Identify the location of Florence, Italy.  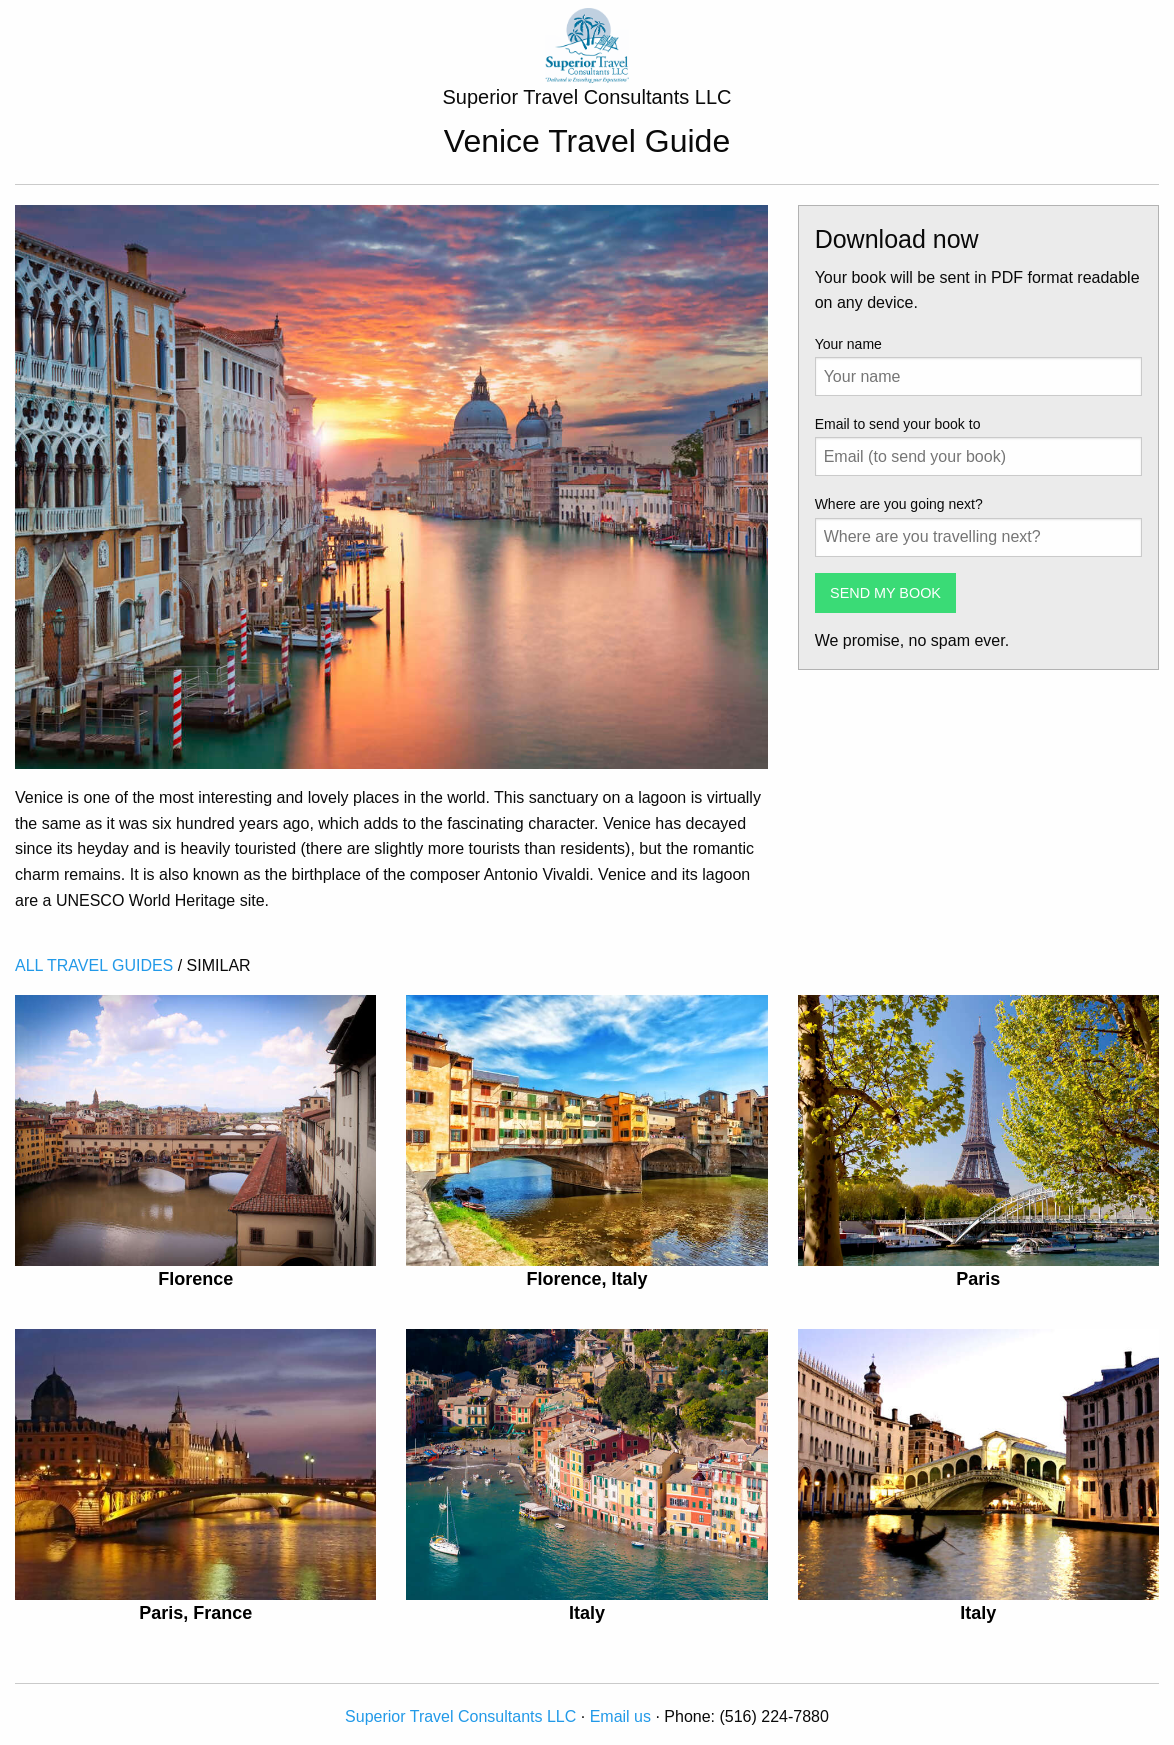
(586, 1279).